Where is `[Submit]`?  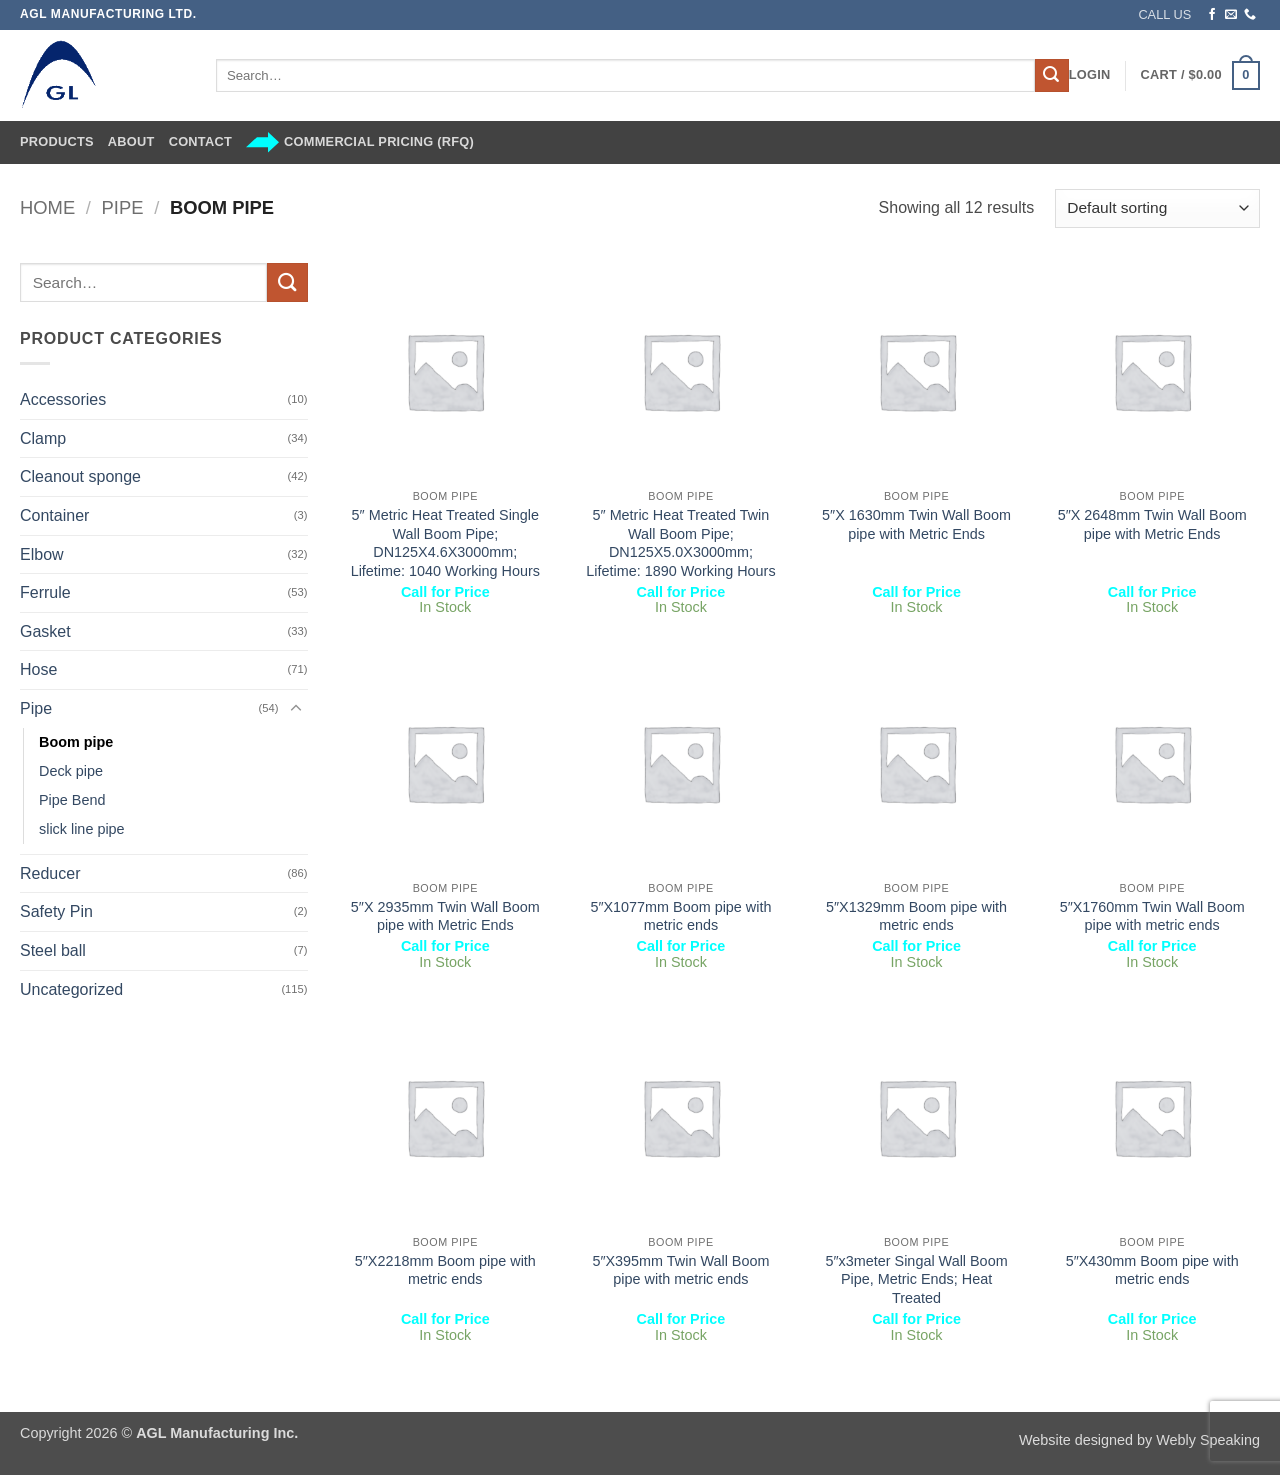 [Submit] is located at coordinates (1052, 76).